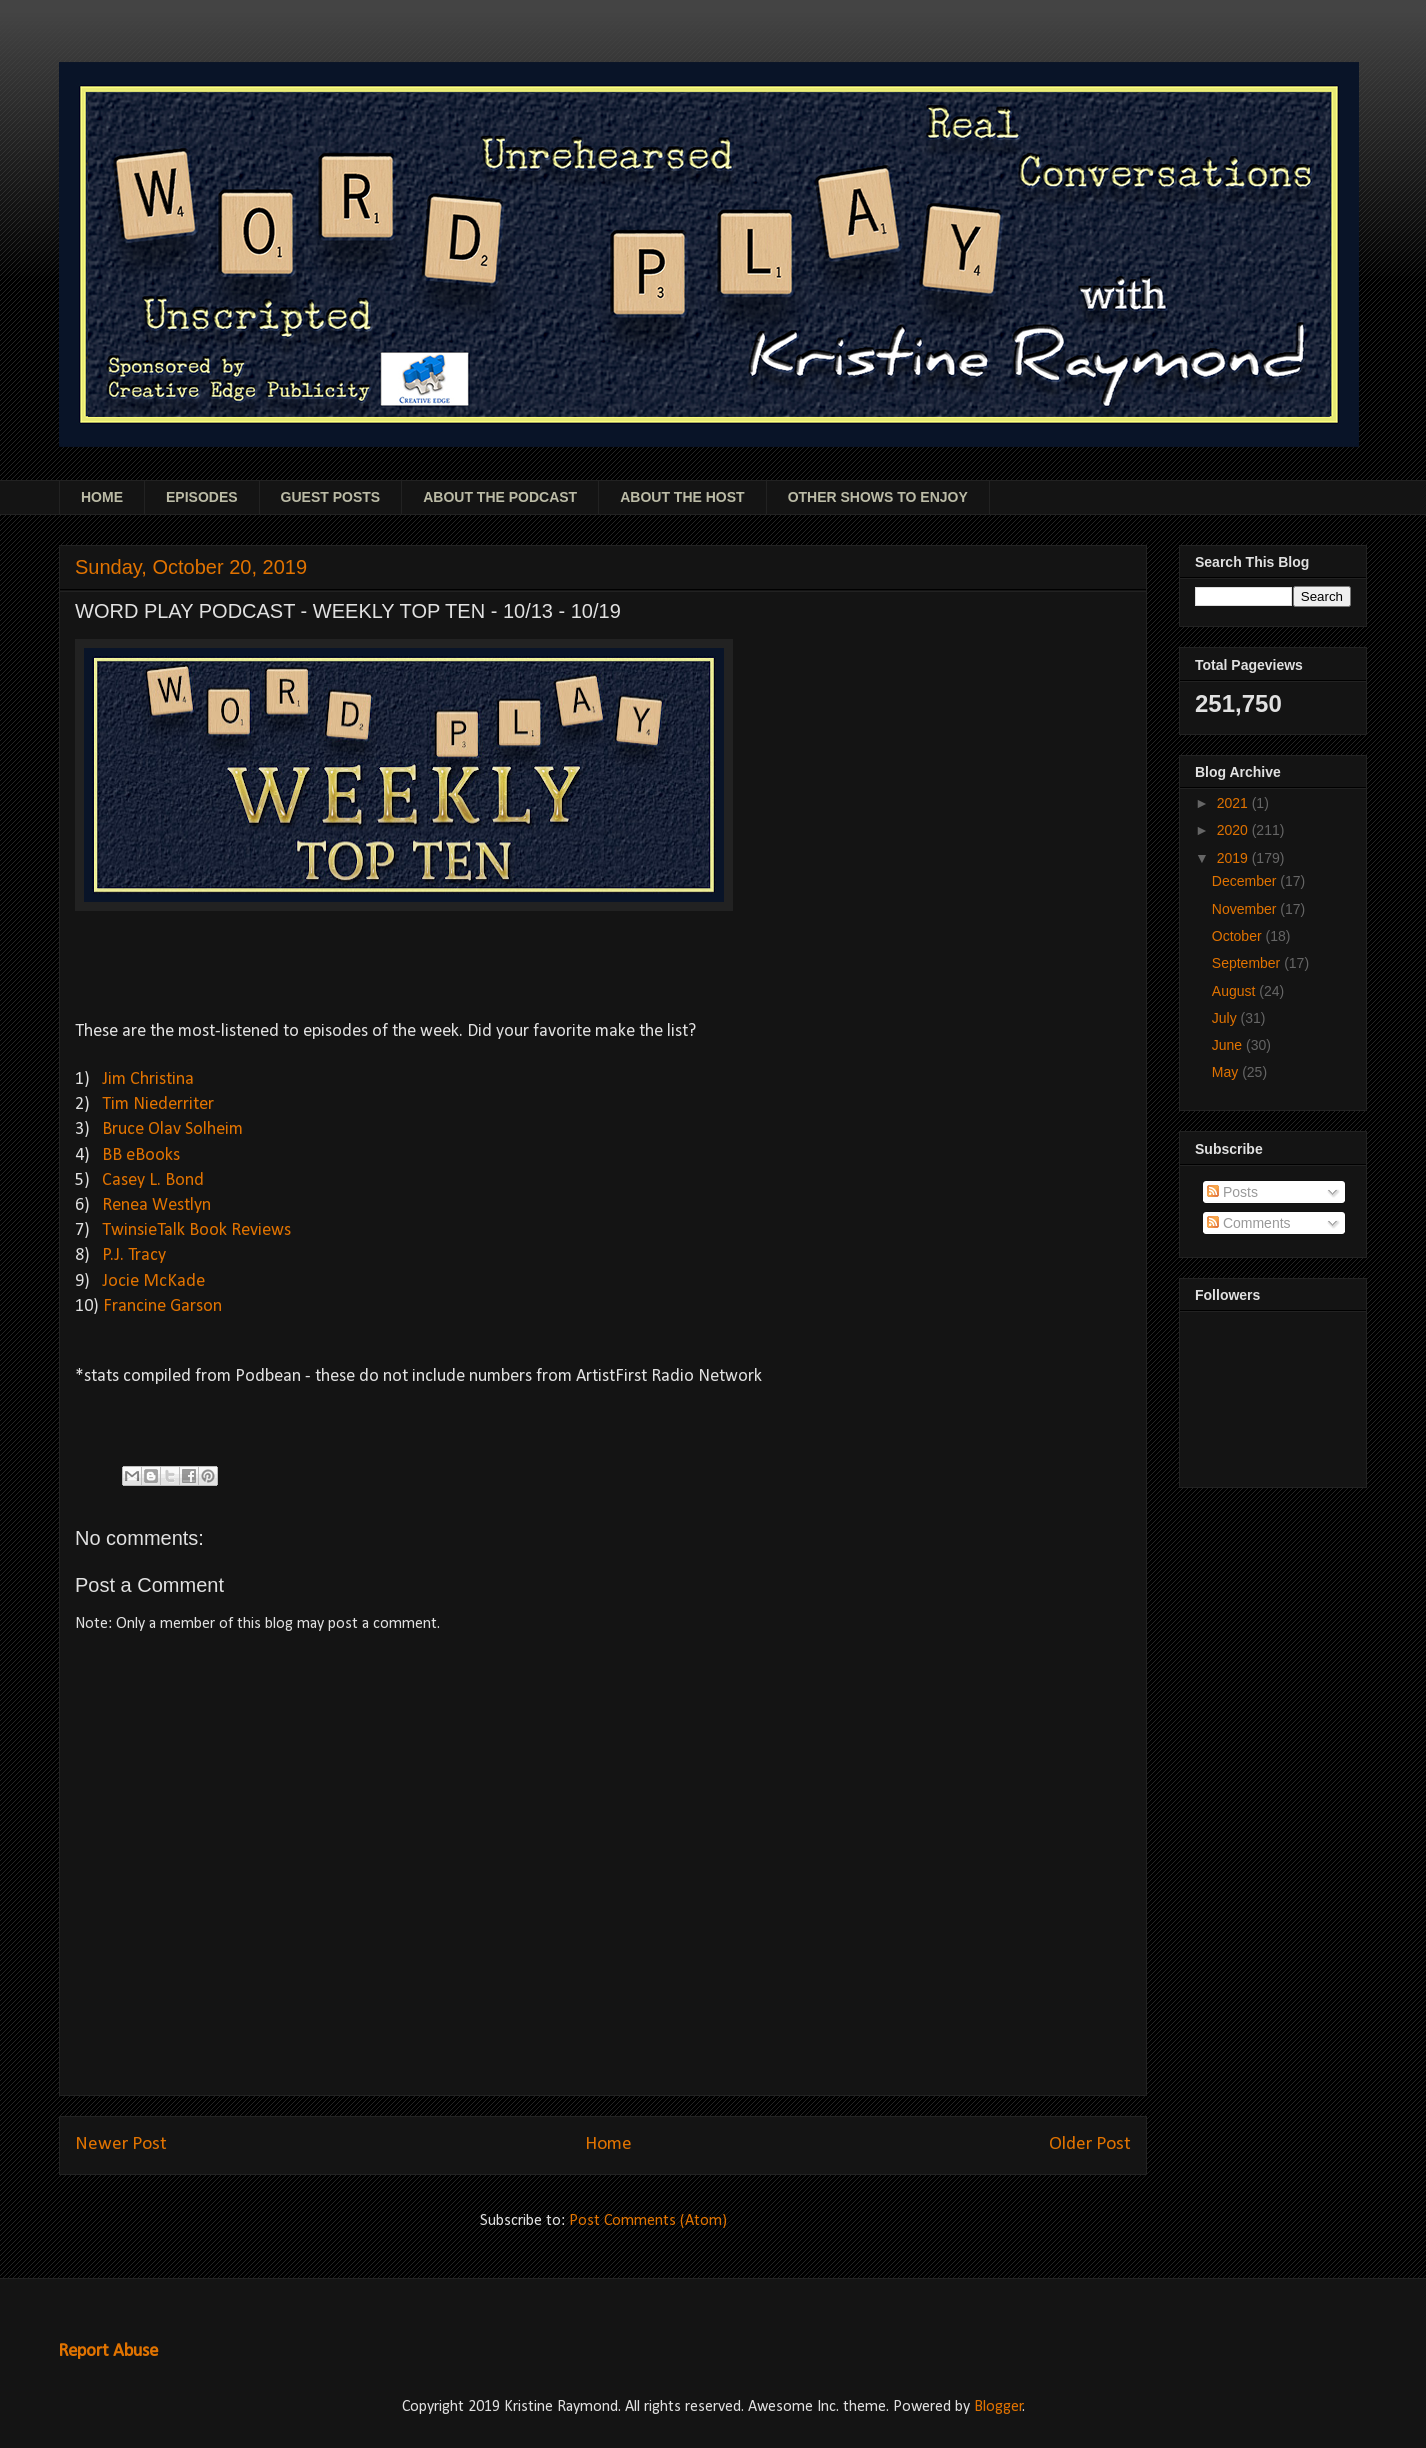 The height and width of the screenshot is (2448, 1426). I want to click on November, so click(1246, 909).